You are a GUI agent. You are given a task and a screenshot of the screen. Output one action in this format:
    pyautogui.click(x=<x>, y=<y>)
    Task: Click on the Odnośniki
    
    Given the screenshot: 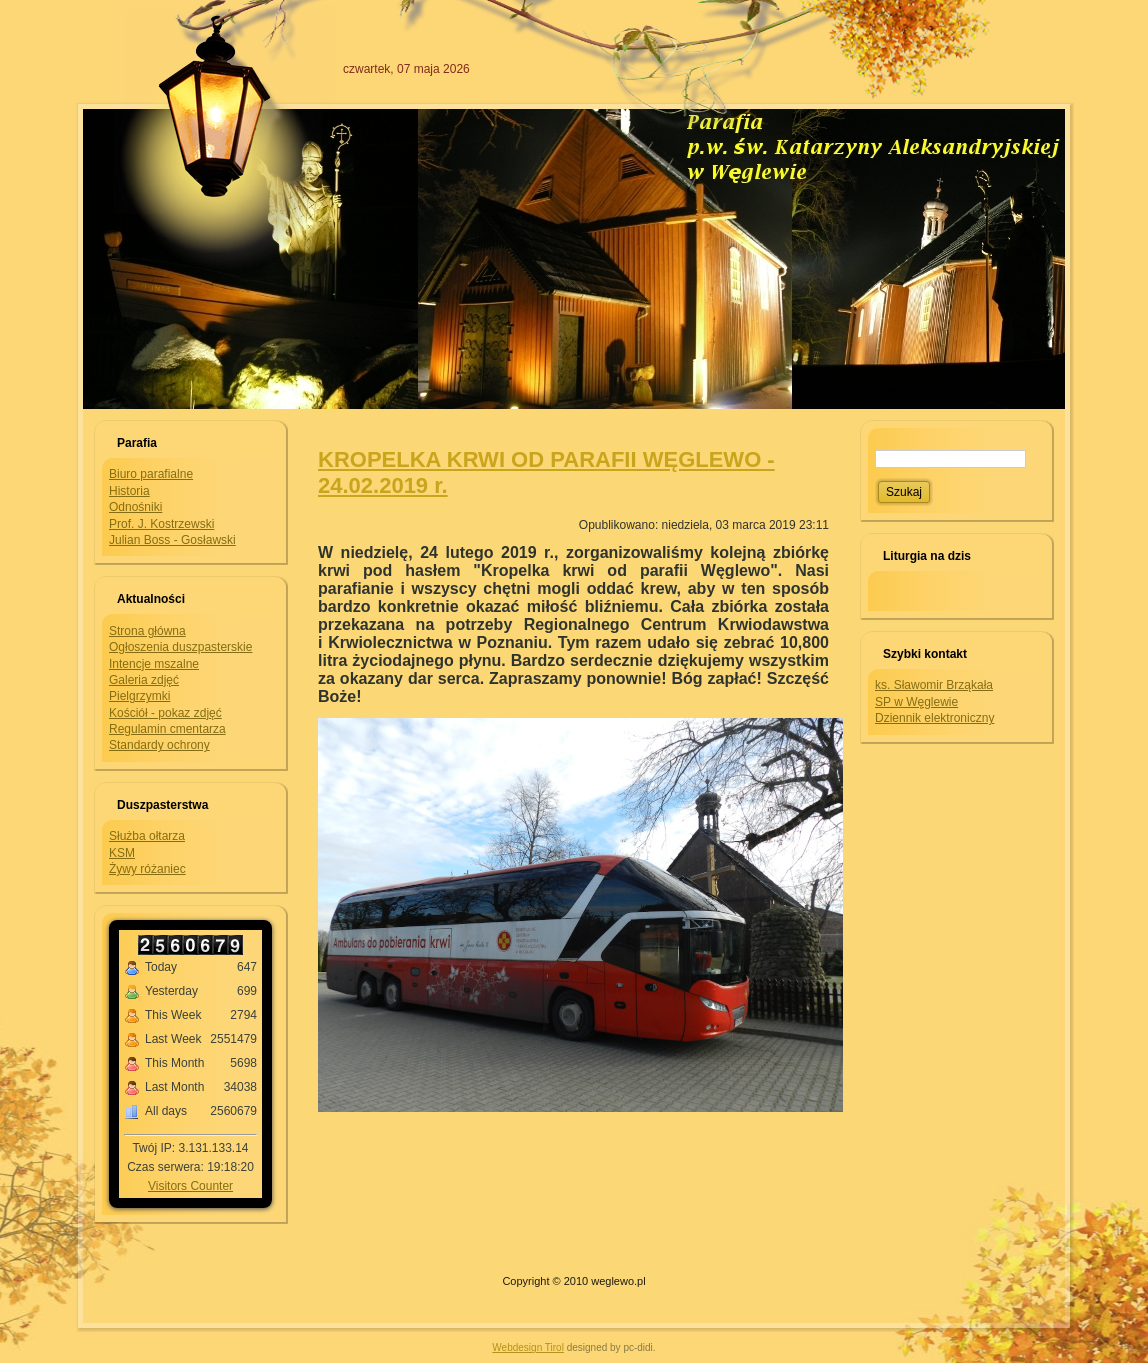 What is the action you would take?
    pyautogui.click(x=135, y=507)
    